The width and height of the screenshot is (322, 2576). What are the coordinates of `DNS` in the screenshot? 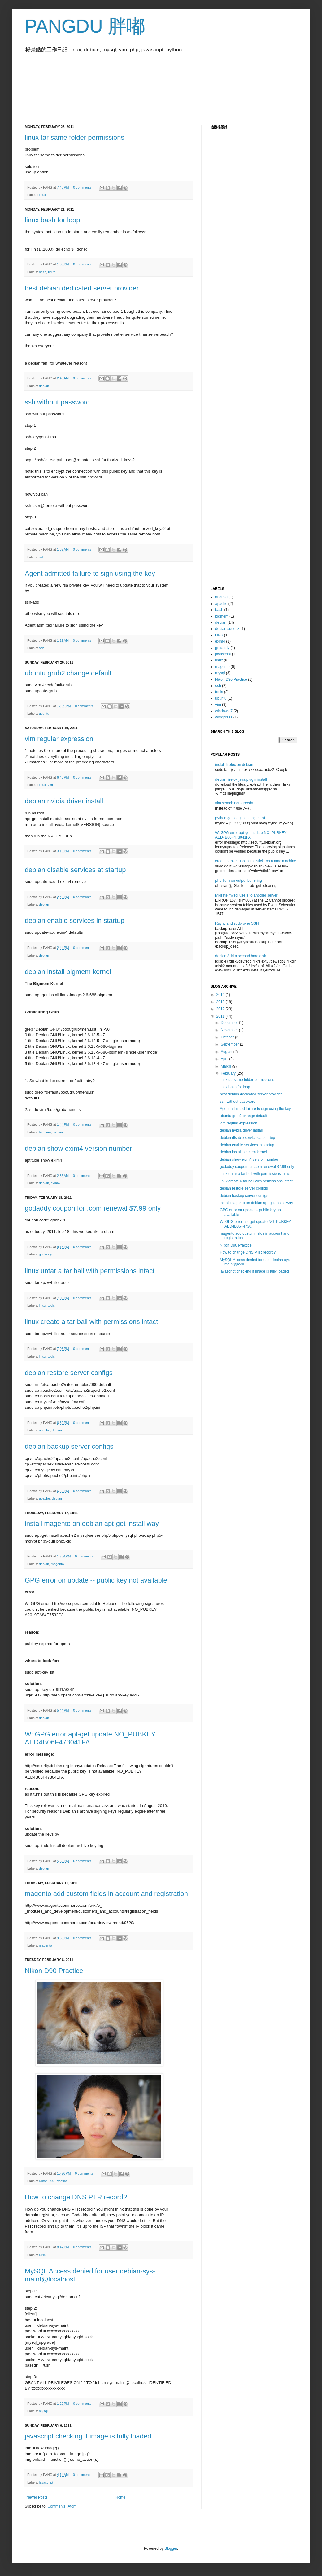 It's located at (42, 2255).